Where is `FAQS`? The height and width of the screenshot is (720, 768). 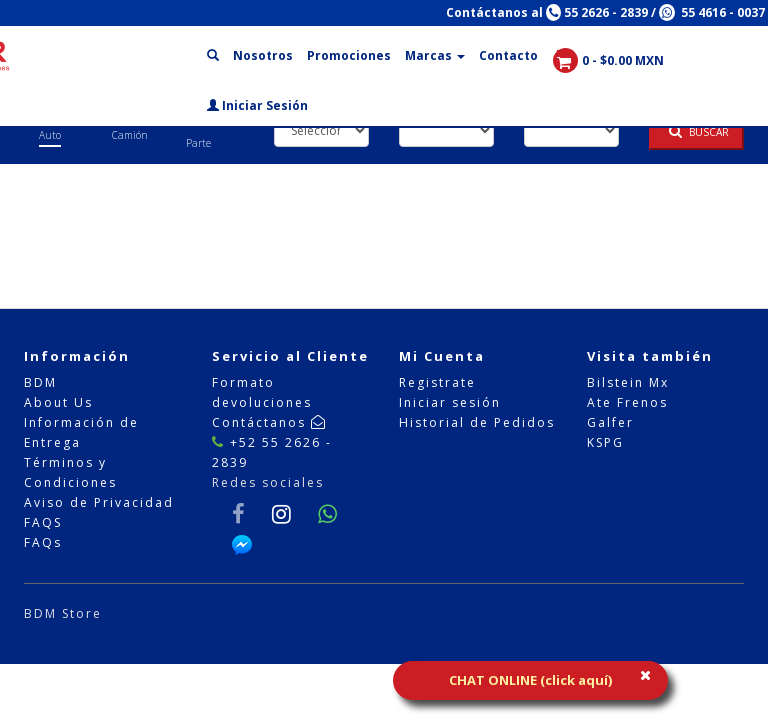 FAQS is located at coordinates (43, 522).